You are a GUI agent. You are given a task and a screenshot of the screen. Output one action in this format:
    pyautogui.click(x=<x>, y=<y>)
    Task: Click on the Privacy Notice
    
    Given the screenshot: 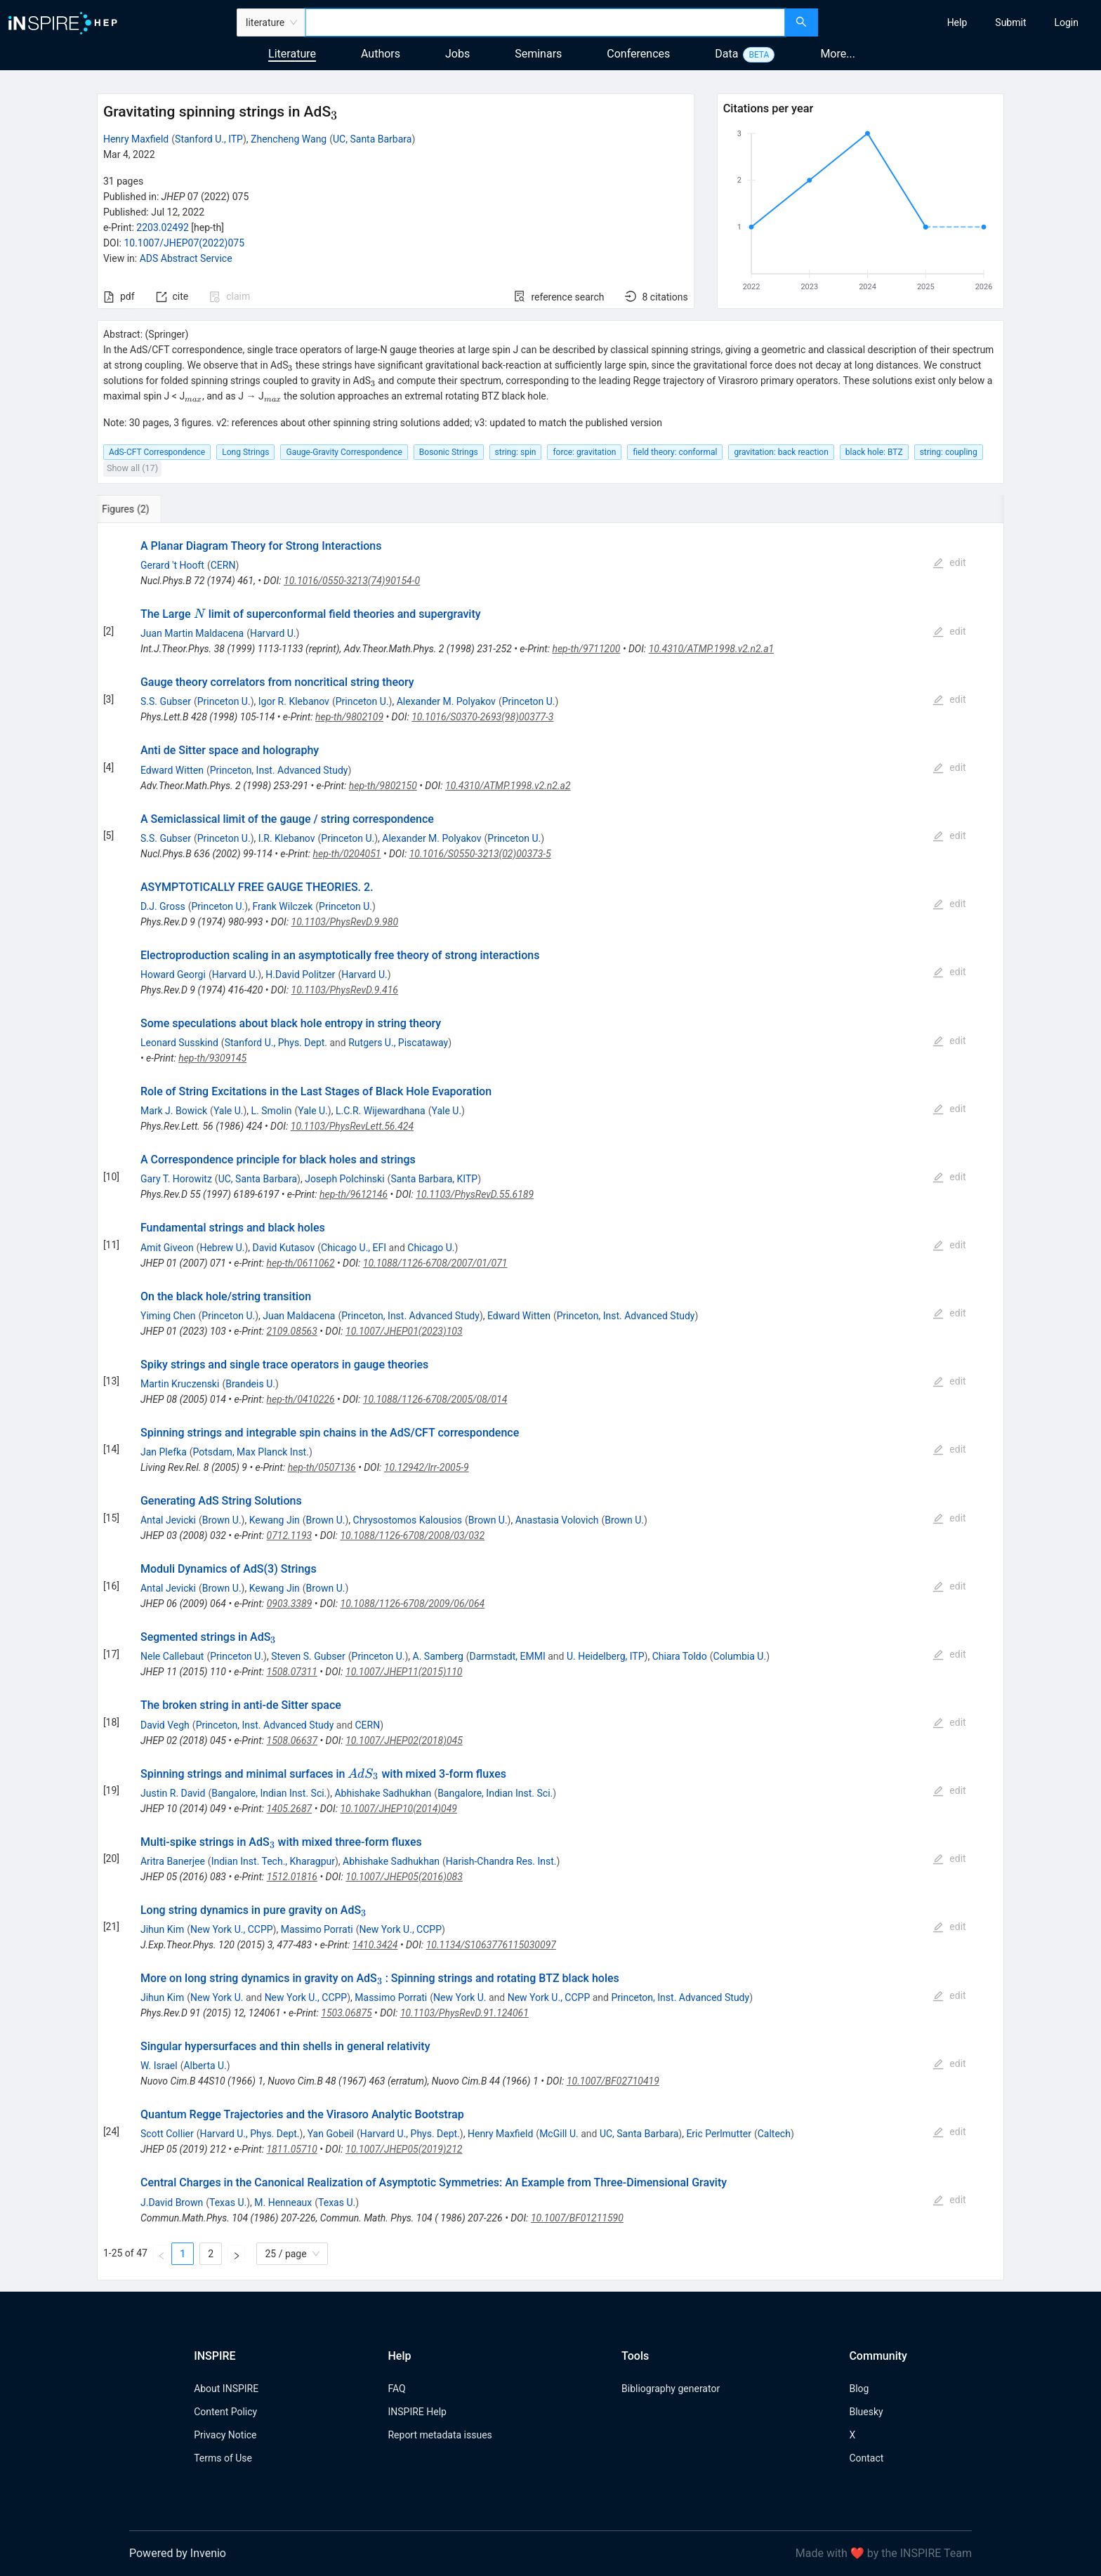 What is the action you would take?
    pyautogui.click(x=225, y=2434)
    